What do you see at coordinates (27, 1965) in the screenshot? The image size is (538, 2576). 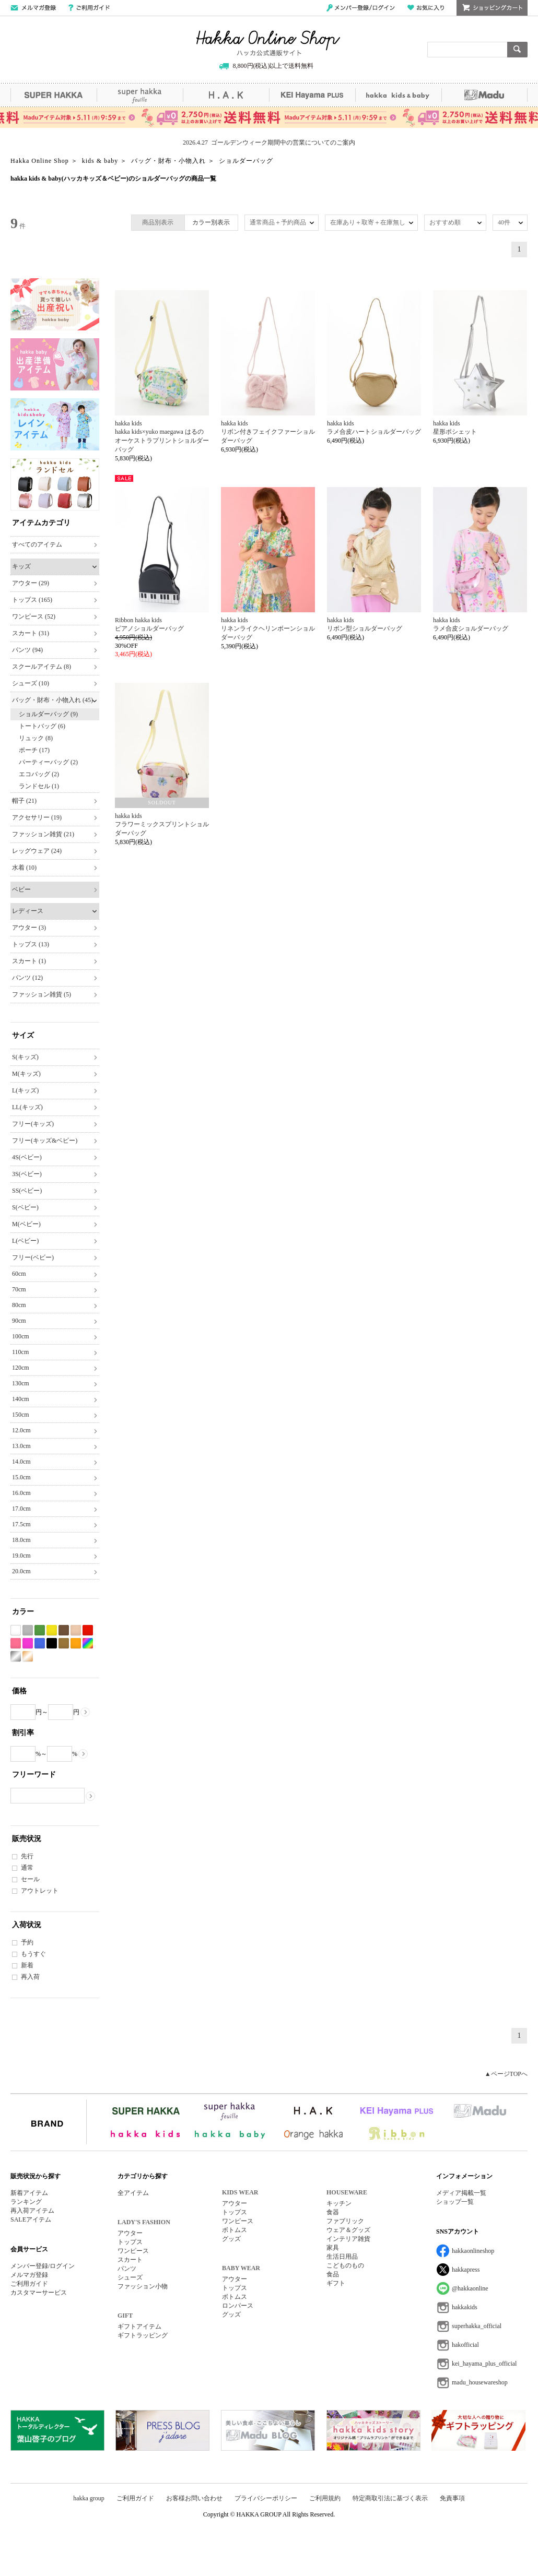 I see `新着` at bounding box center [27, 1965].